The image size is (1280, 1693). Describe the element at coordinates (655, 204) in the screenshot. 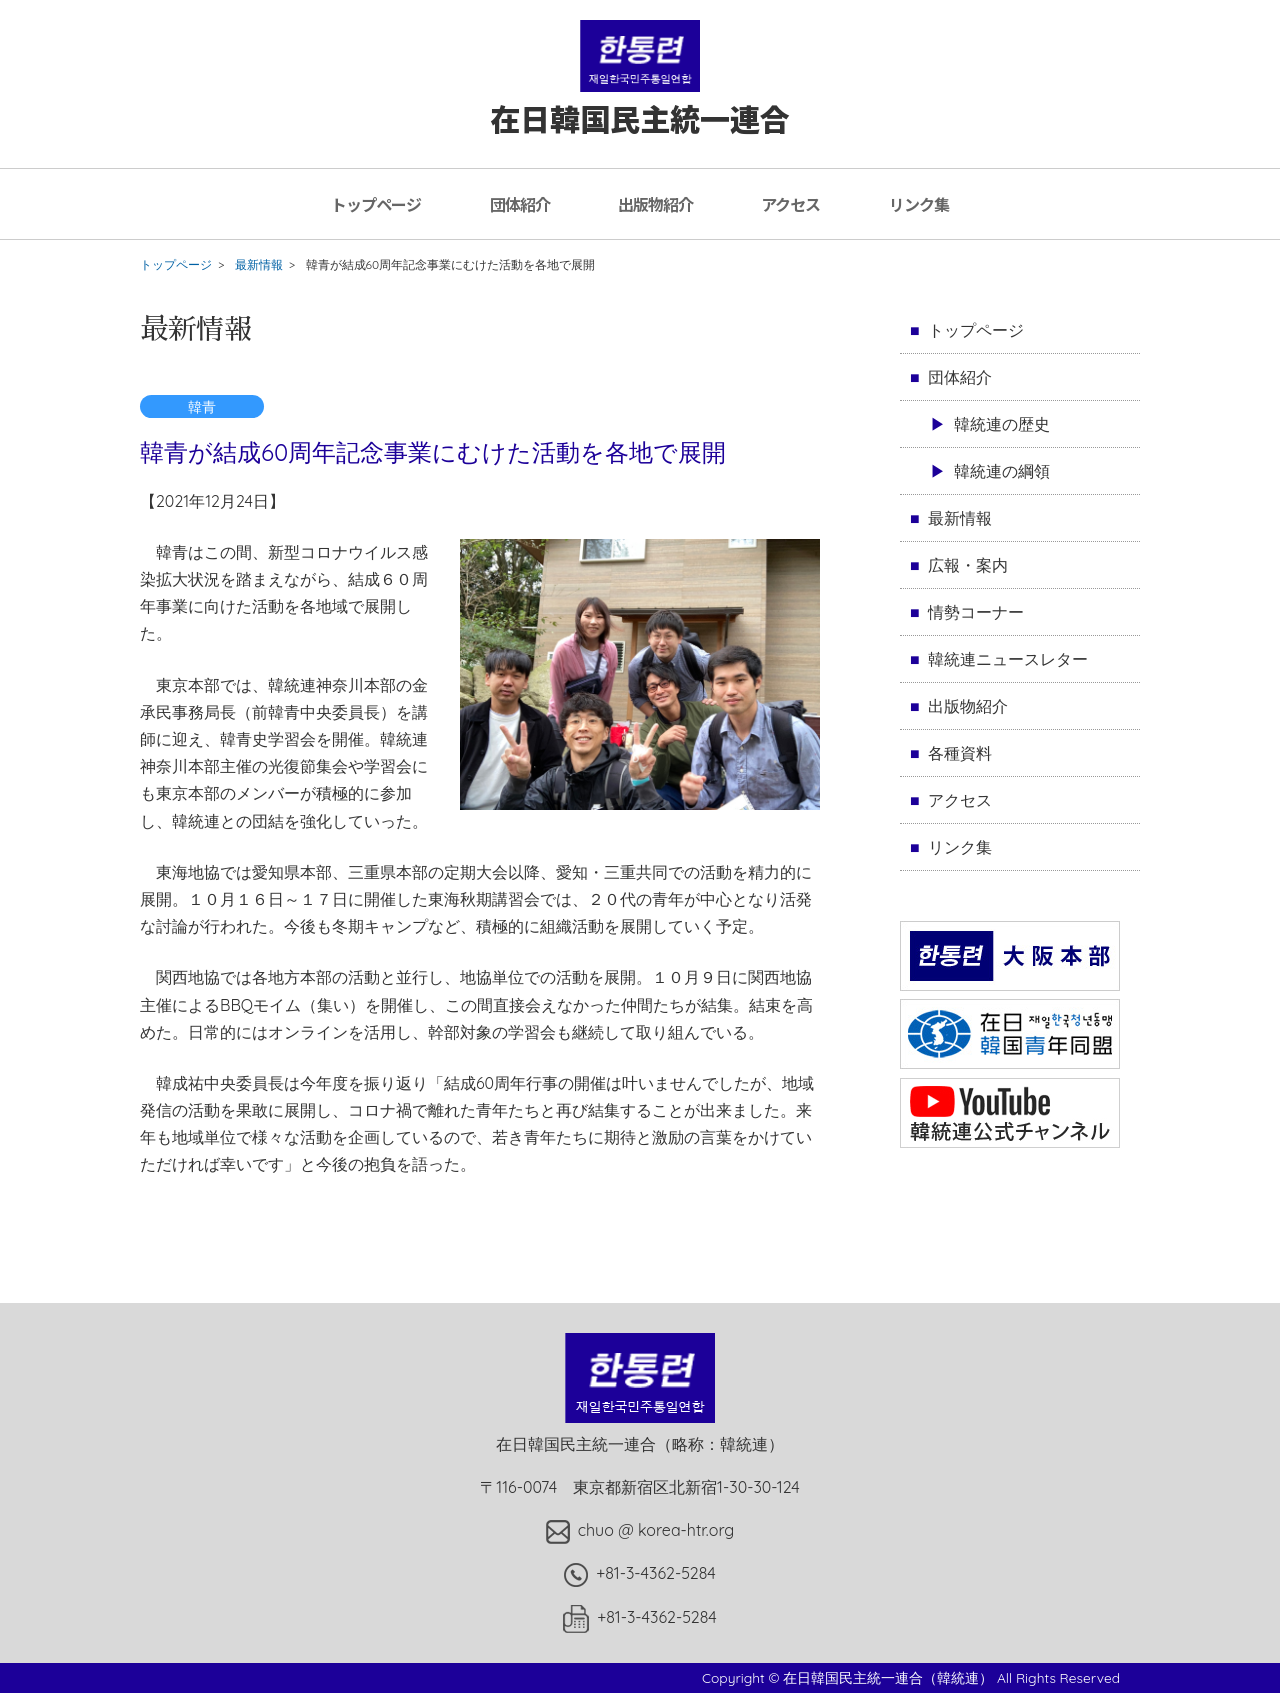

I see `出版物紹介` at that location.